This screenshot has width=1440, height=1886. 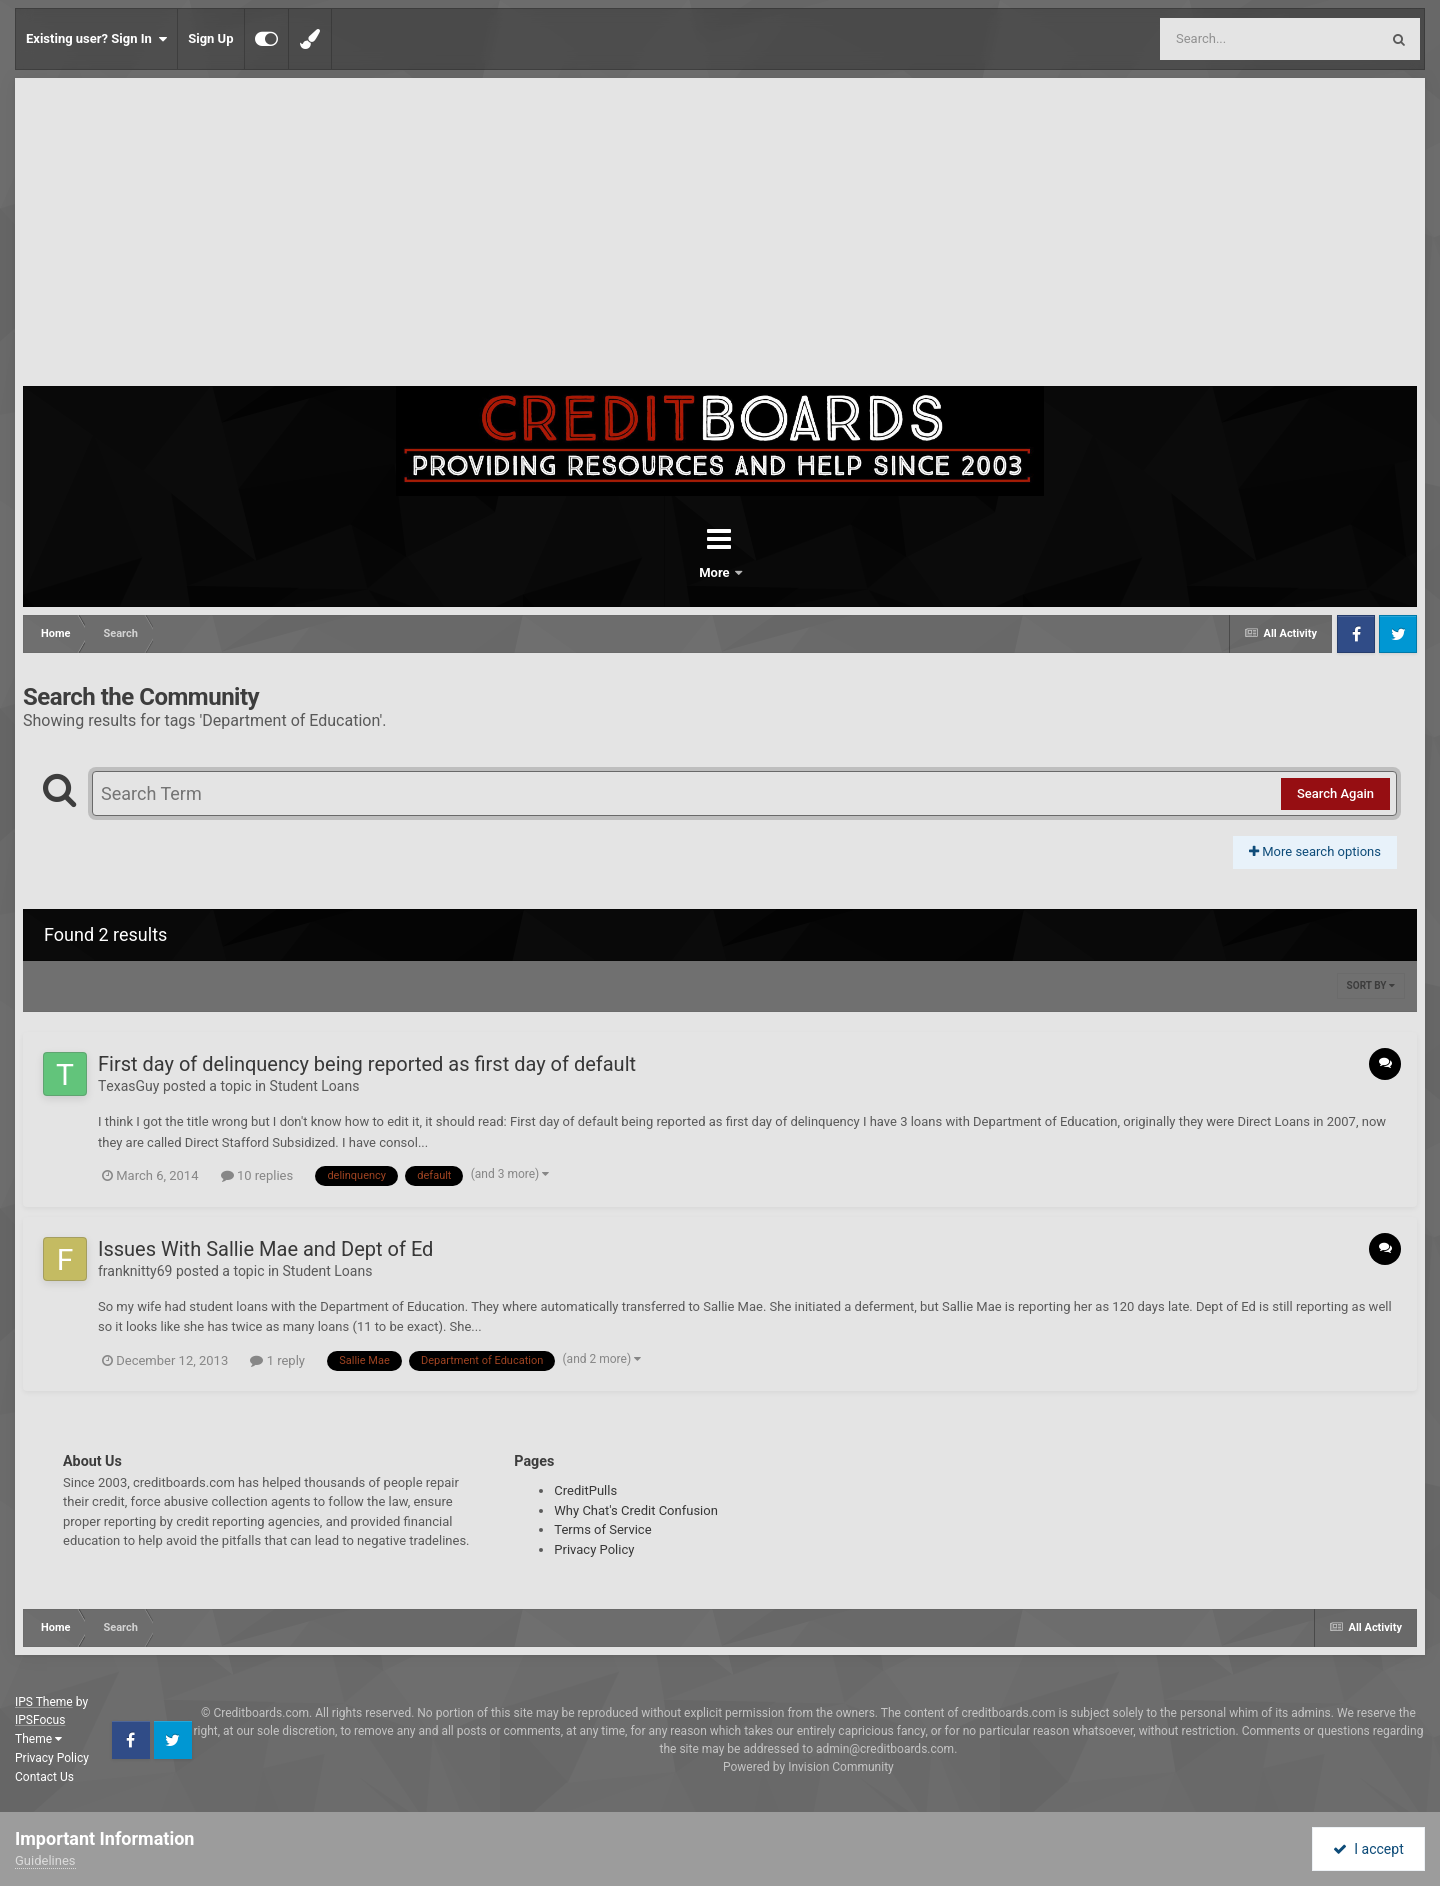 What do you see at coordinates (257, 1175) in the screenshot?
I see `10 replies` at bounding box center [257, 1175].